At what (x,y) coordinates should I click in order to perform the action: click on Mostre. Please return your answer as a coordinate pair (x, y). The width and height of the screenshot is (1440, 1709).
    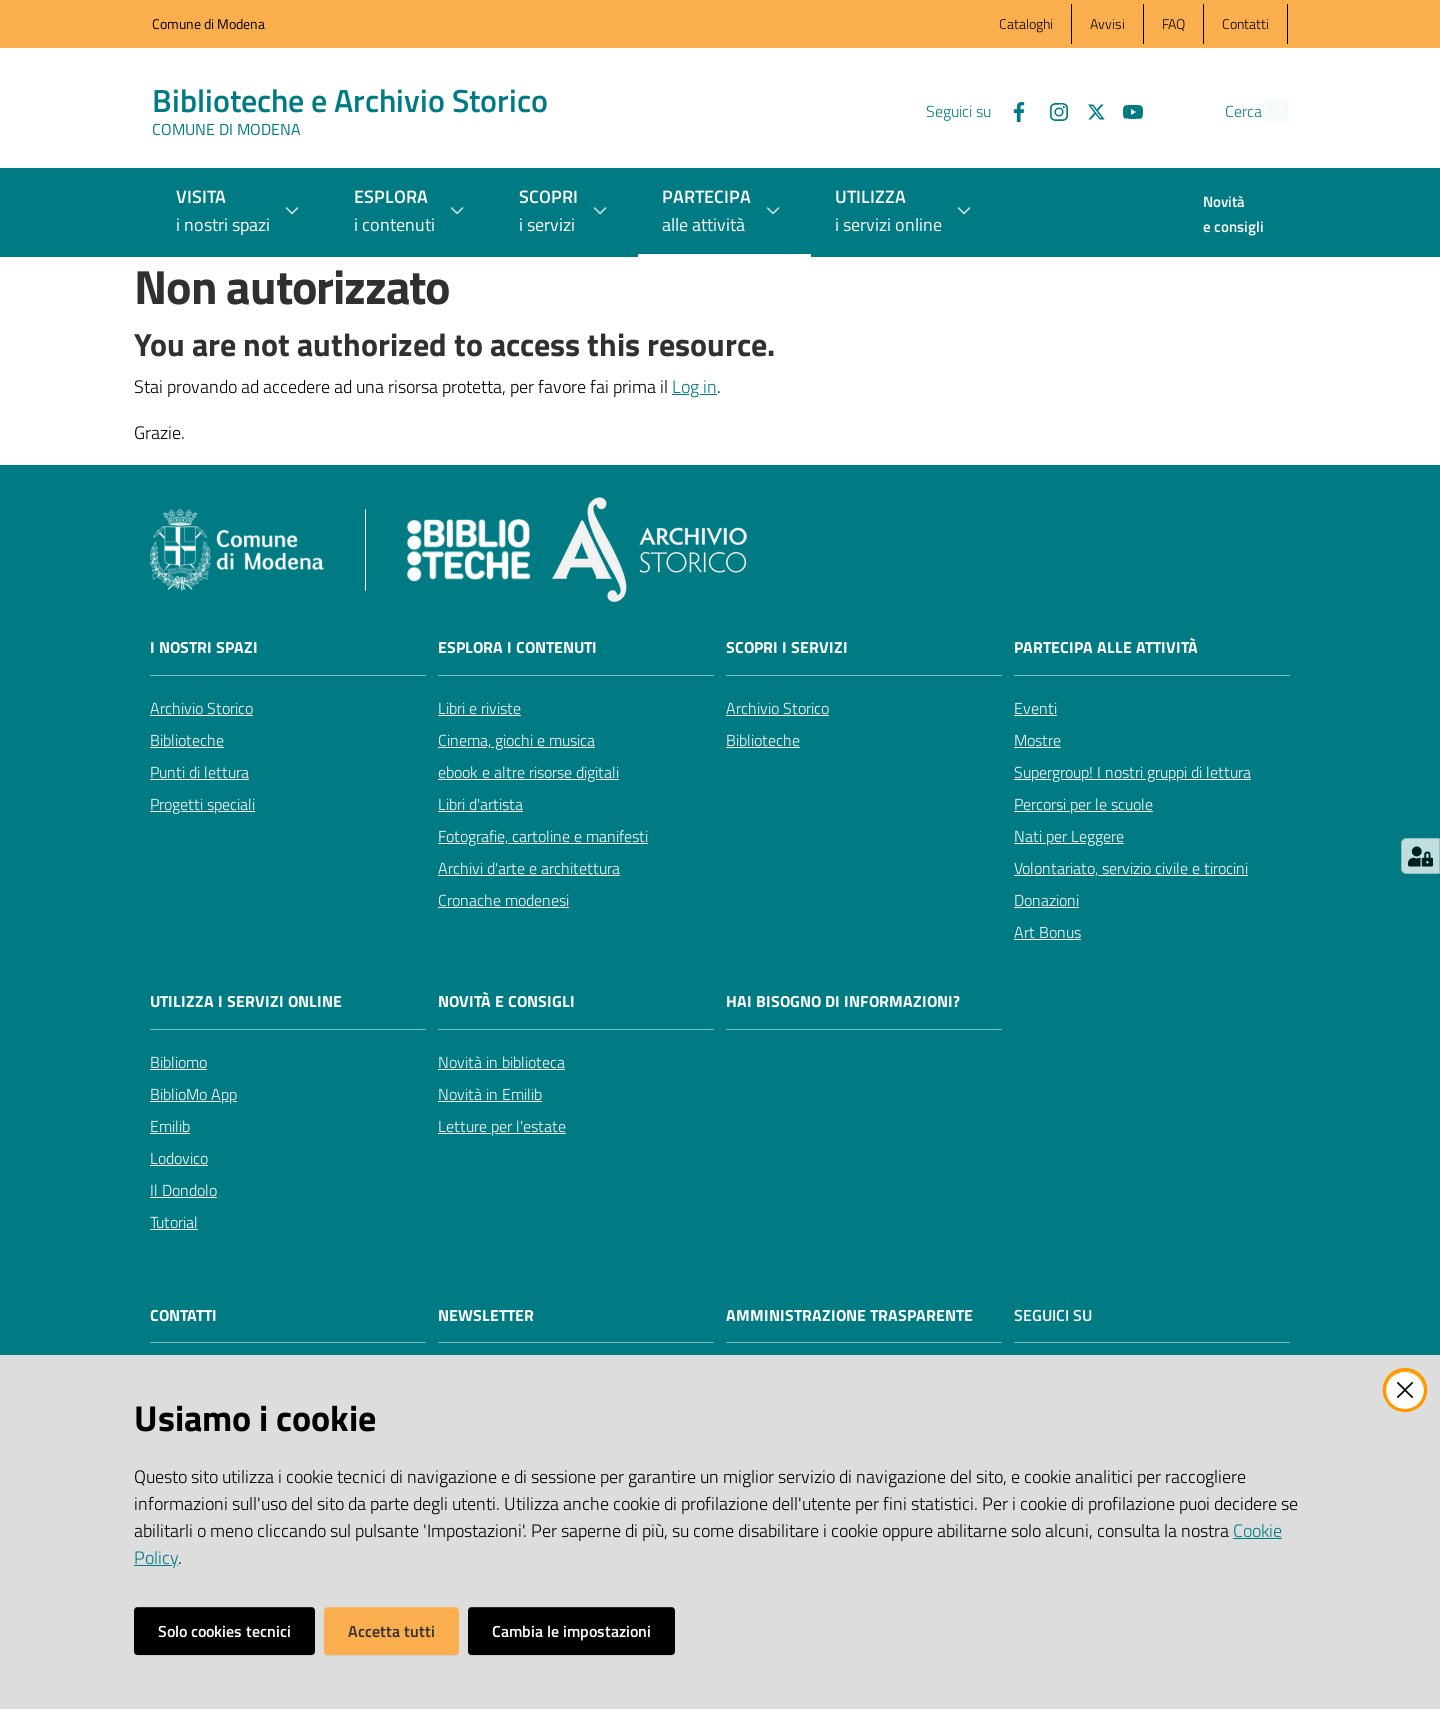
    Looking at the image, I should click on (1037, 740).